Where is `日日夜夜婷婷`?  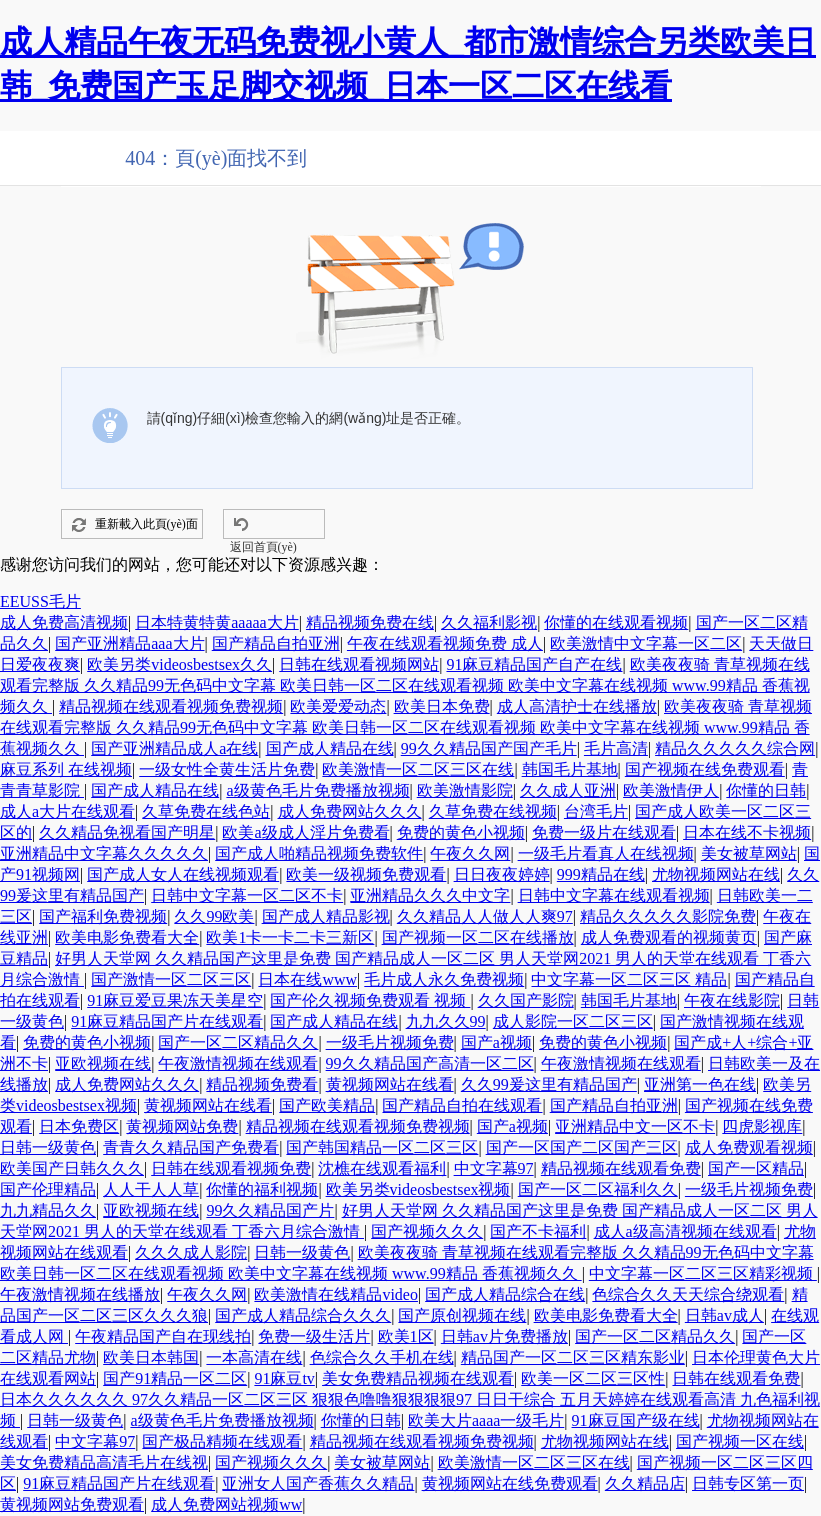
日日夜夜婷婷 is located at coordinates (502, 874).